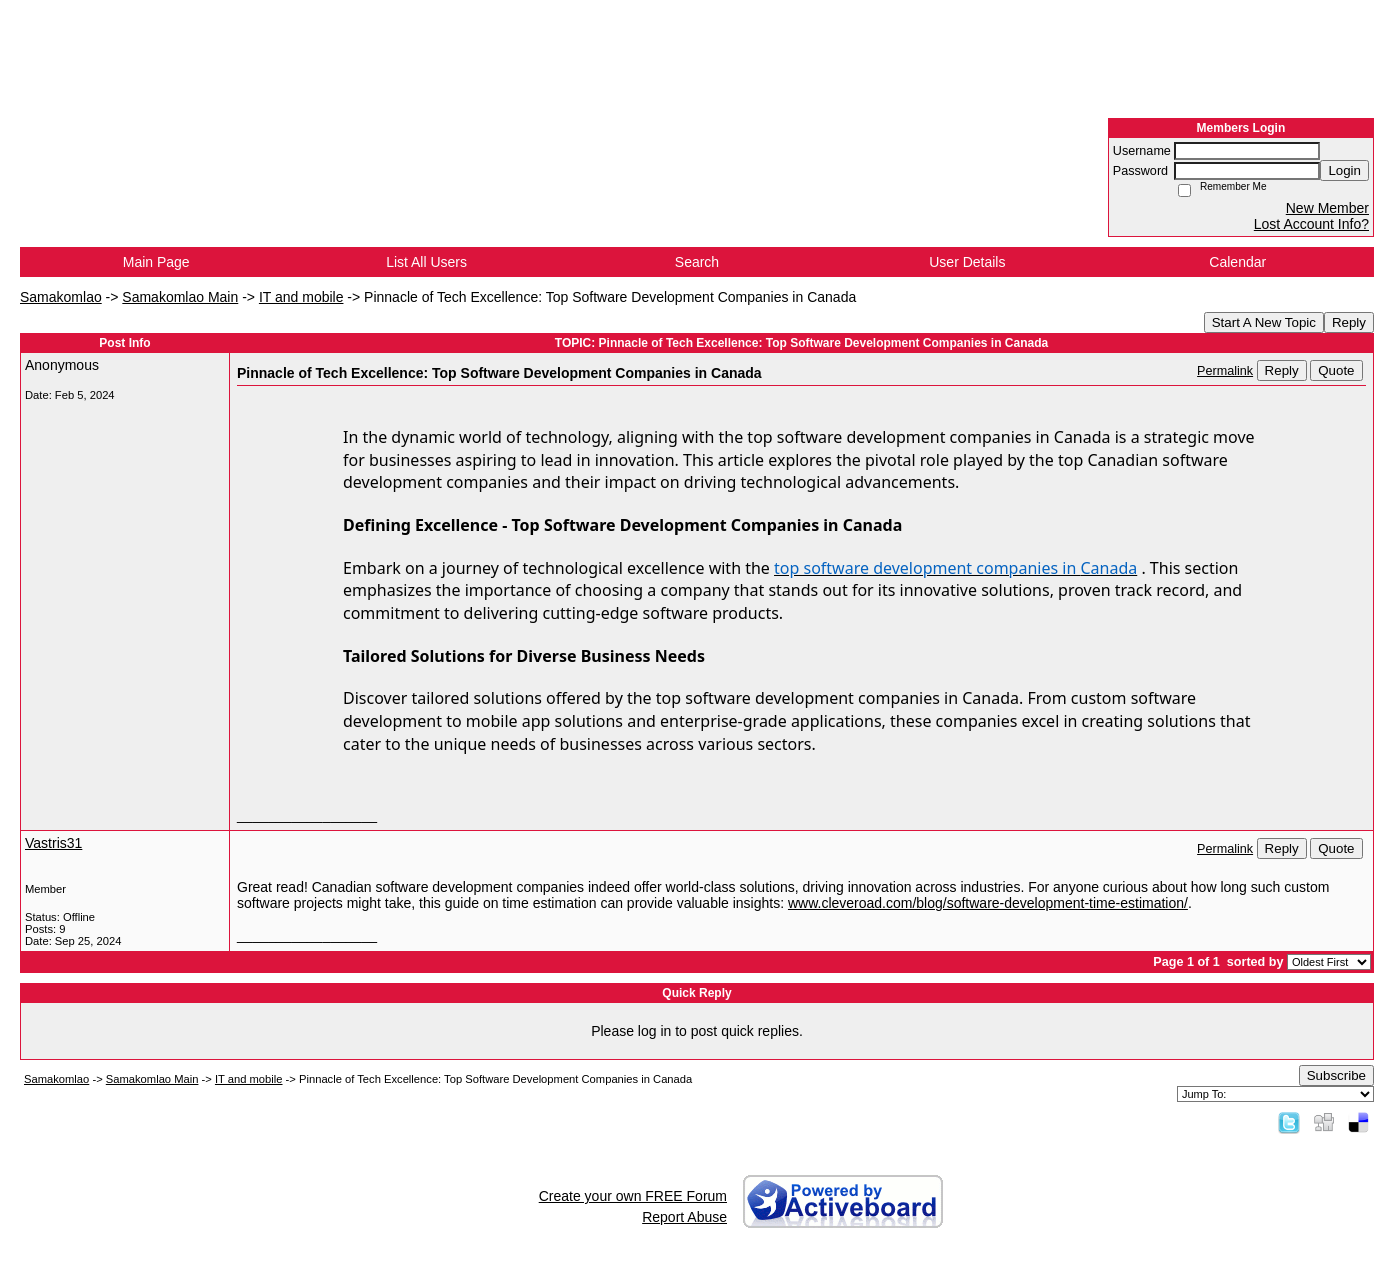 The height and width of the screenshot is (1264, 1394). Describe the element at coordinates (967, 262) in the screenshot. I see `User Details` at that location.